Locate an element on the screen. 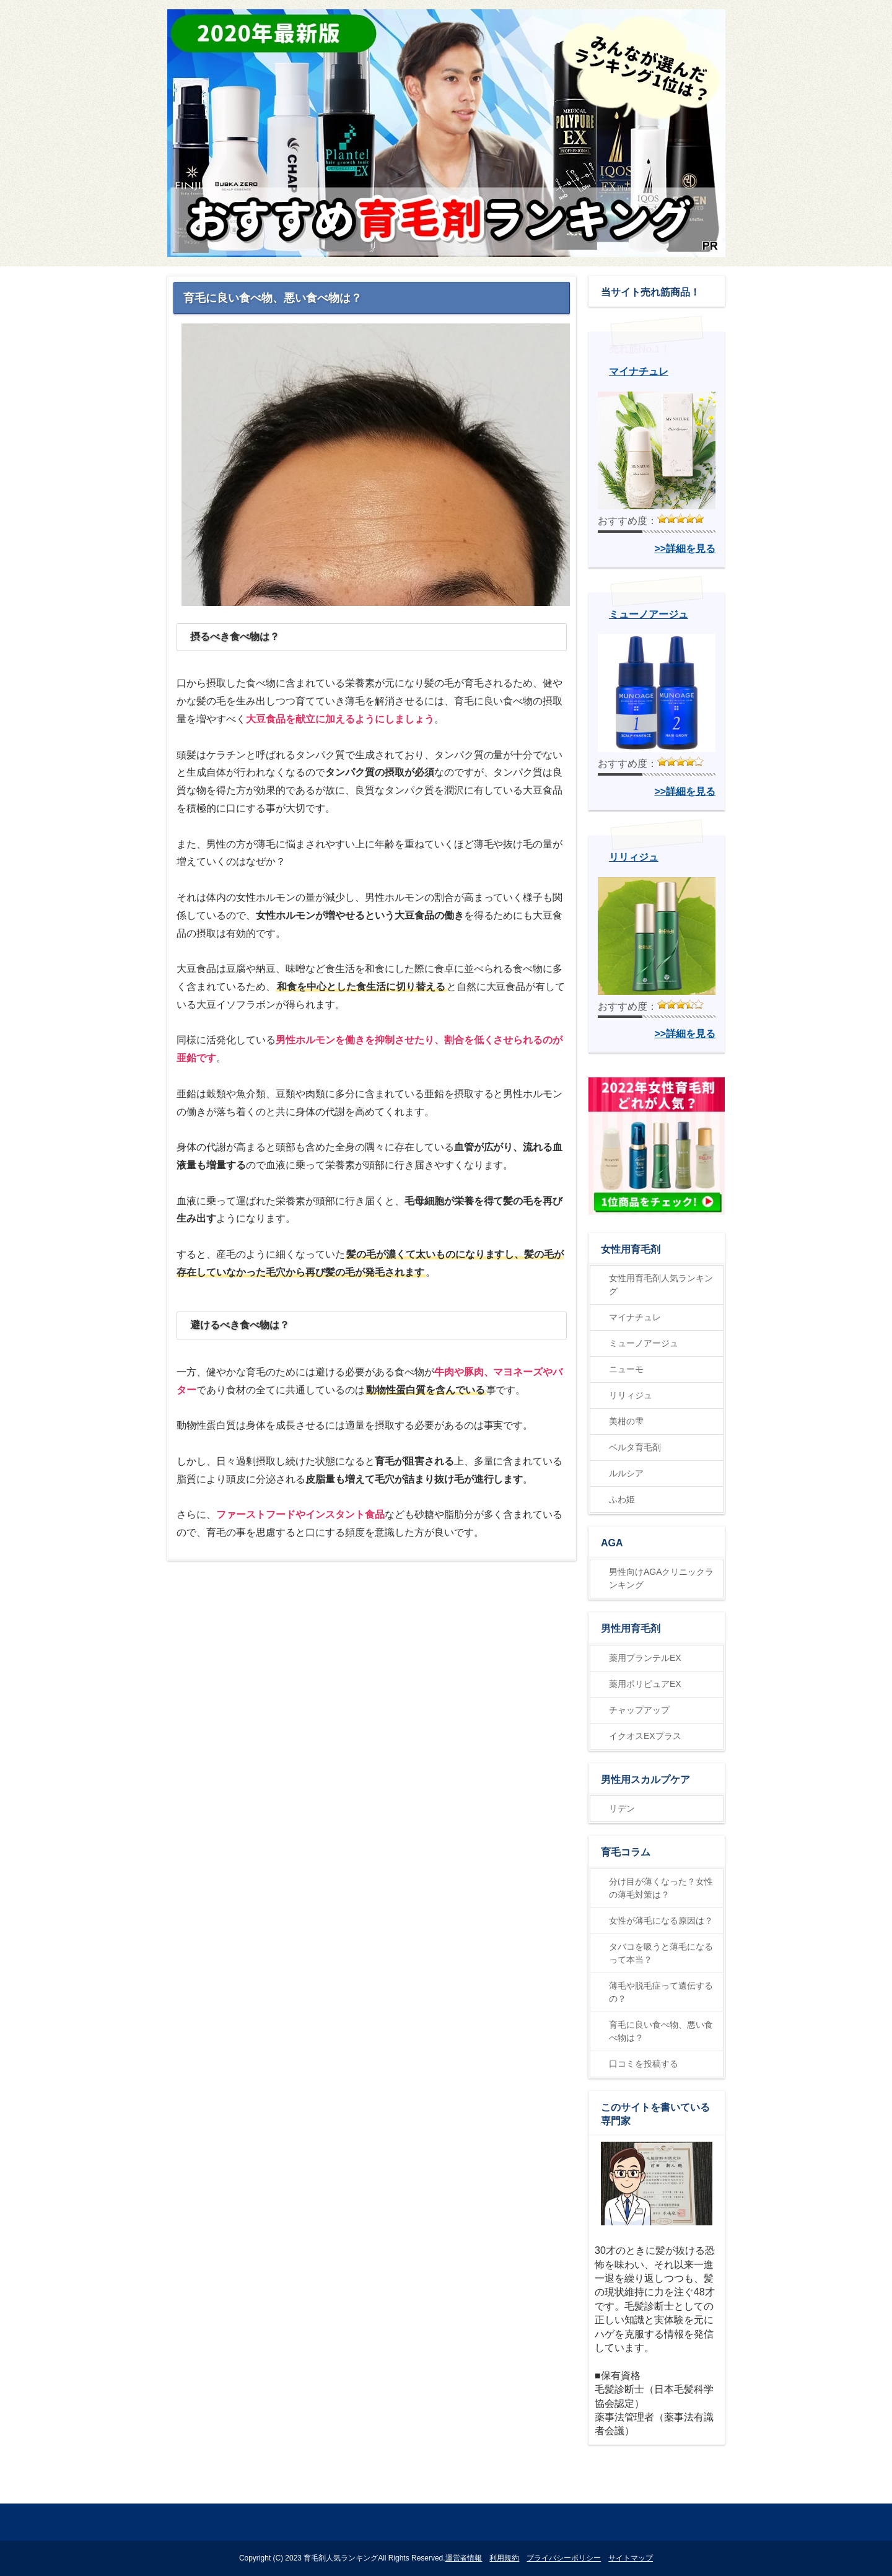 The width and height of the screenshot is (892, 2576). 育毛に良い食べ物、悪い食べ物は？ is located at coordinates (661, 2031).